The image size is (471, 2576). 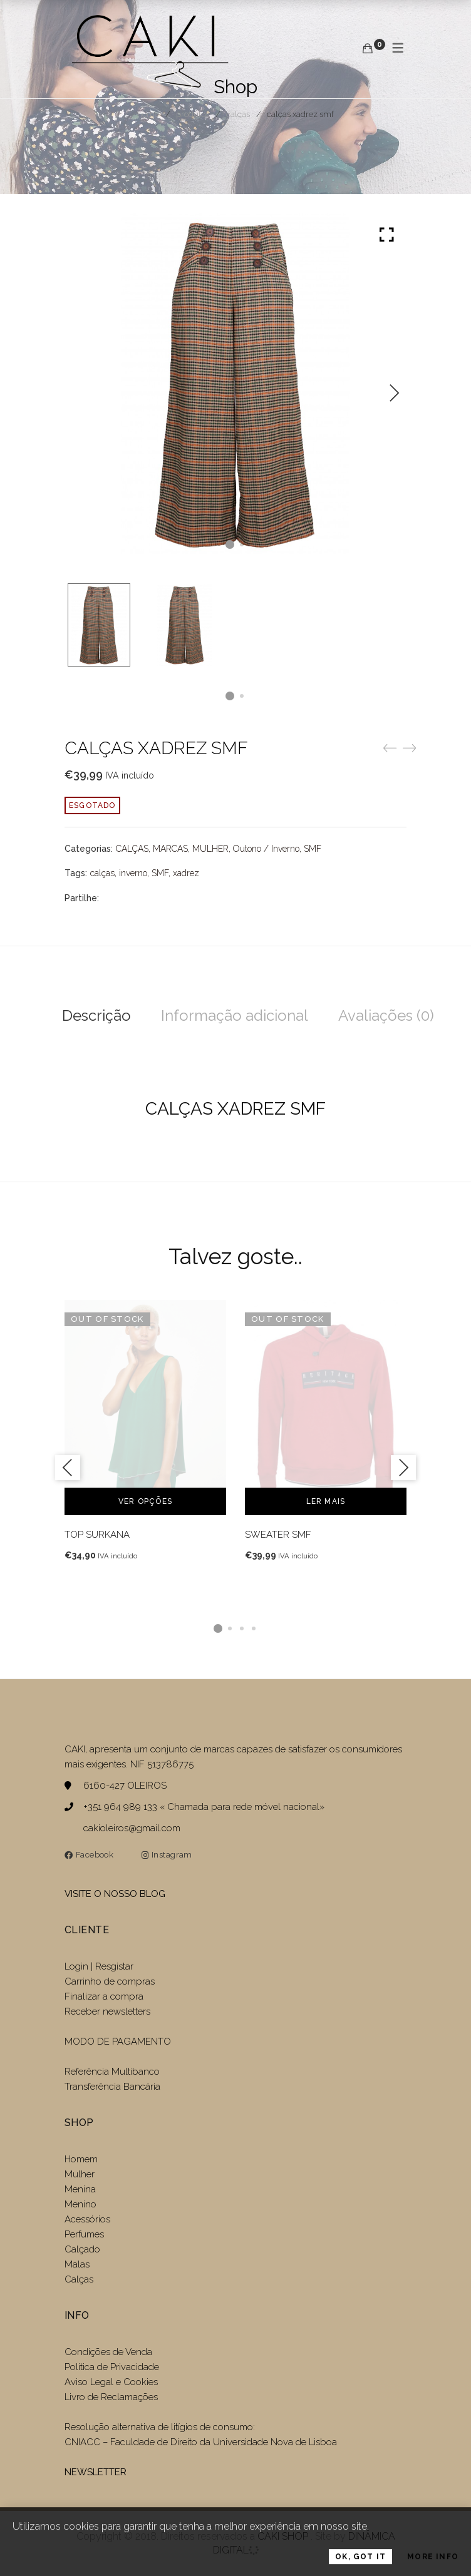 I want to click on Acessórios, so click(x=87, y=2219).